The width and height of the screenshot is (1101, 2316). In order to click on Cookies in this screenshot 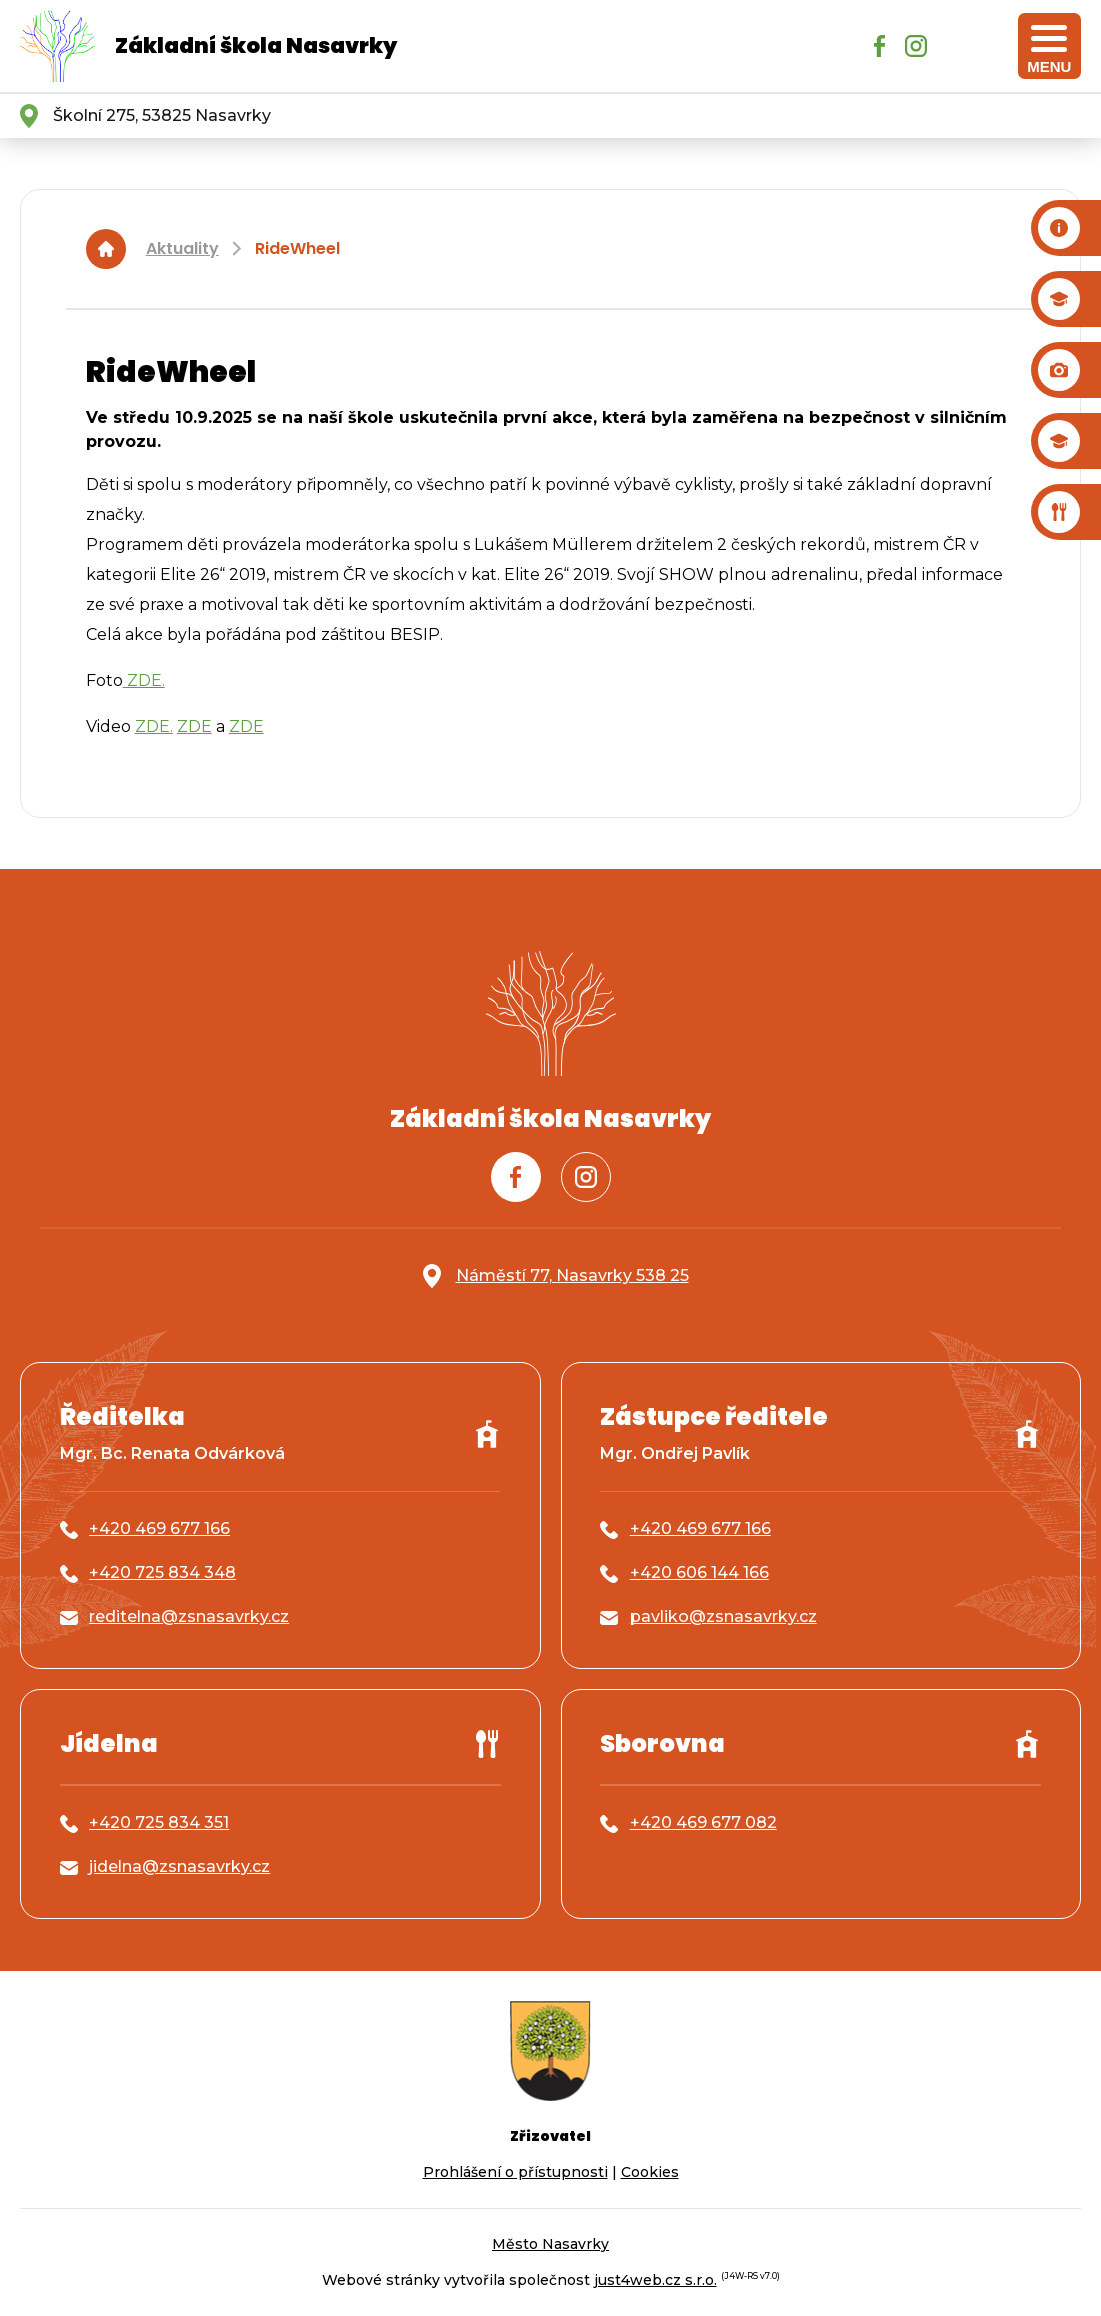, I will do `click(650, 2172)`.